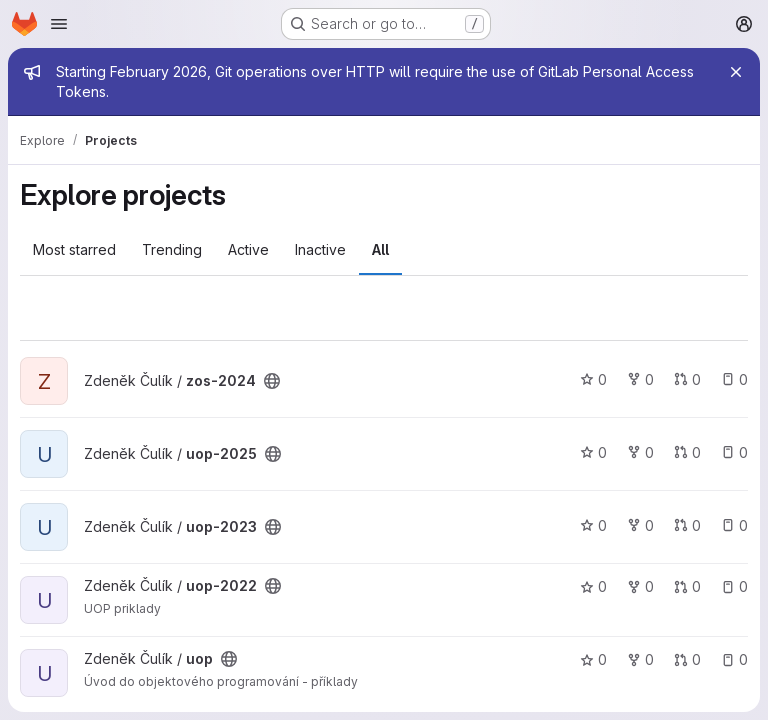 Image resolution: width=768 pixels, height=720 pixels. Describe the element at coordinates (272, 381) in the screenshot. I see `[Public - The project can be accessed without any authentication.]` at that location.